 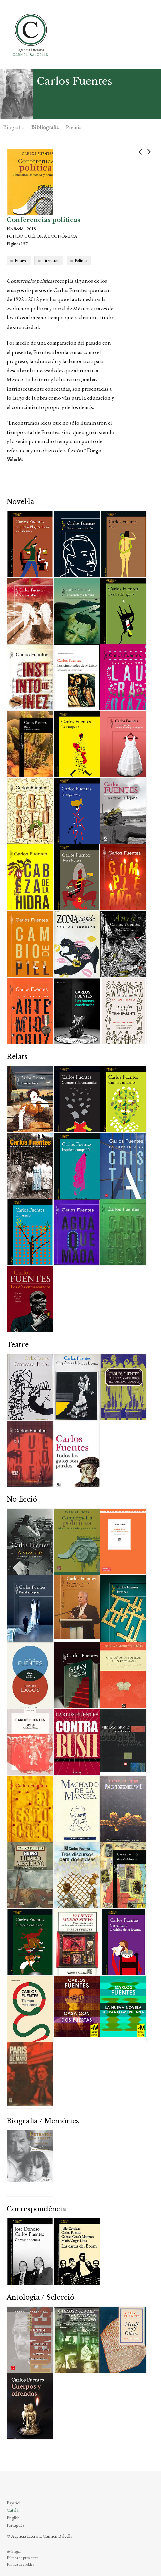 I want to click on Bibliografia, so click(x=45, y=127).